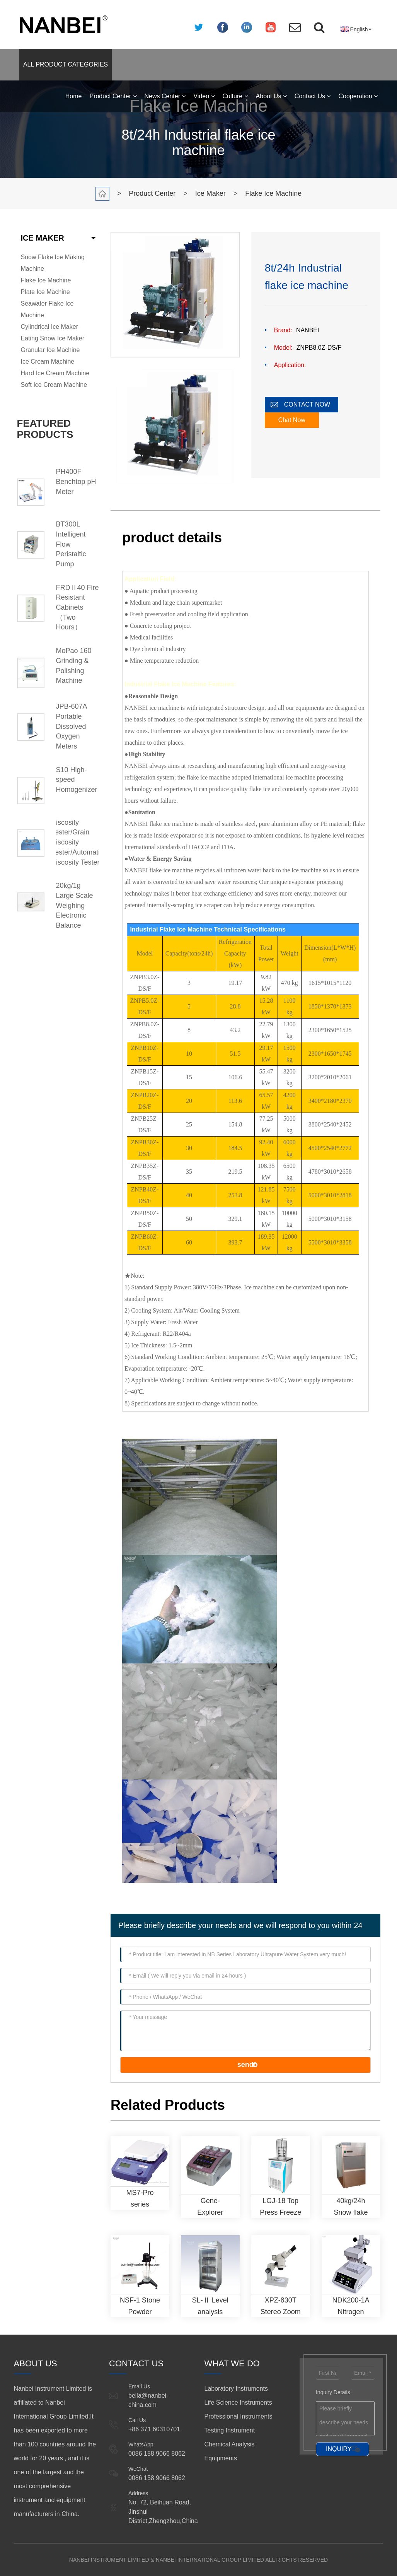 The image size is (397, 2576). I want to click on Eating Snow Ice Maker, so click(53, 338).